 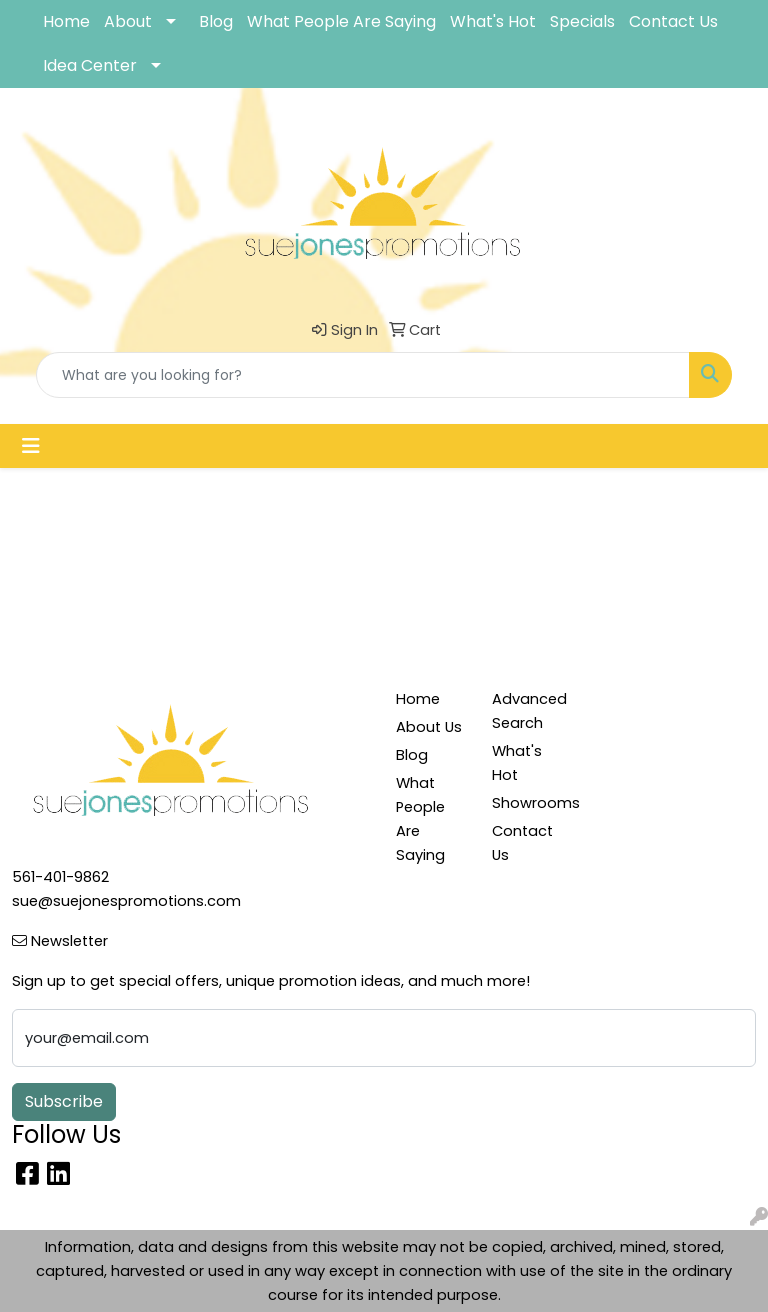 What do you see at coordinates (341, 21) in the screenshot?
I see `What People Are Saying` at bounding box center [341, 21].